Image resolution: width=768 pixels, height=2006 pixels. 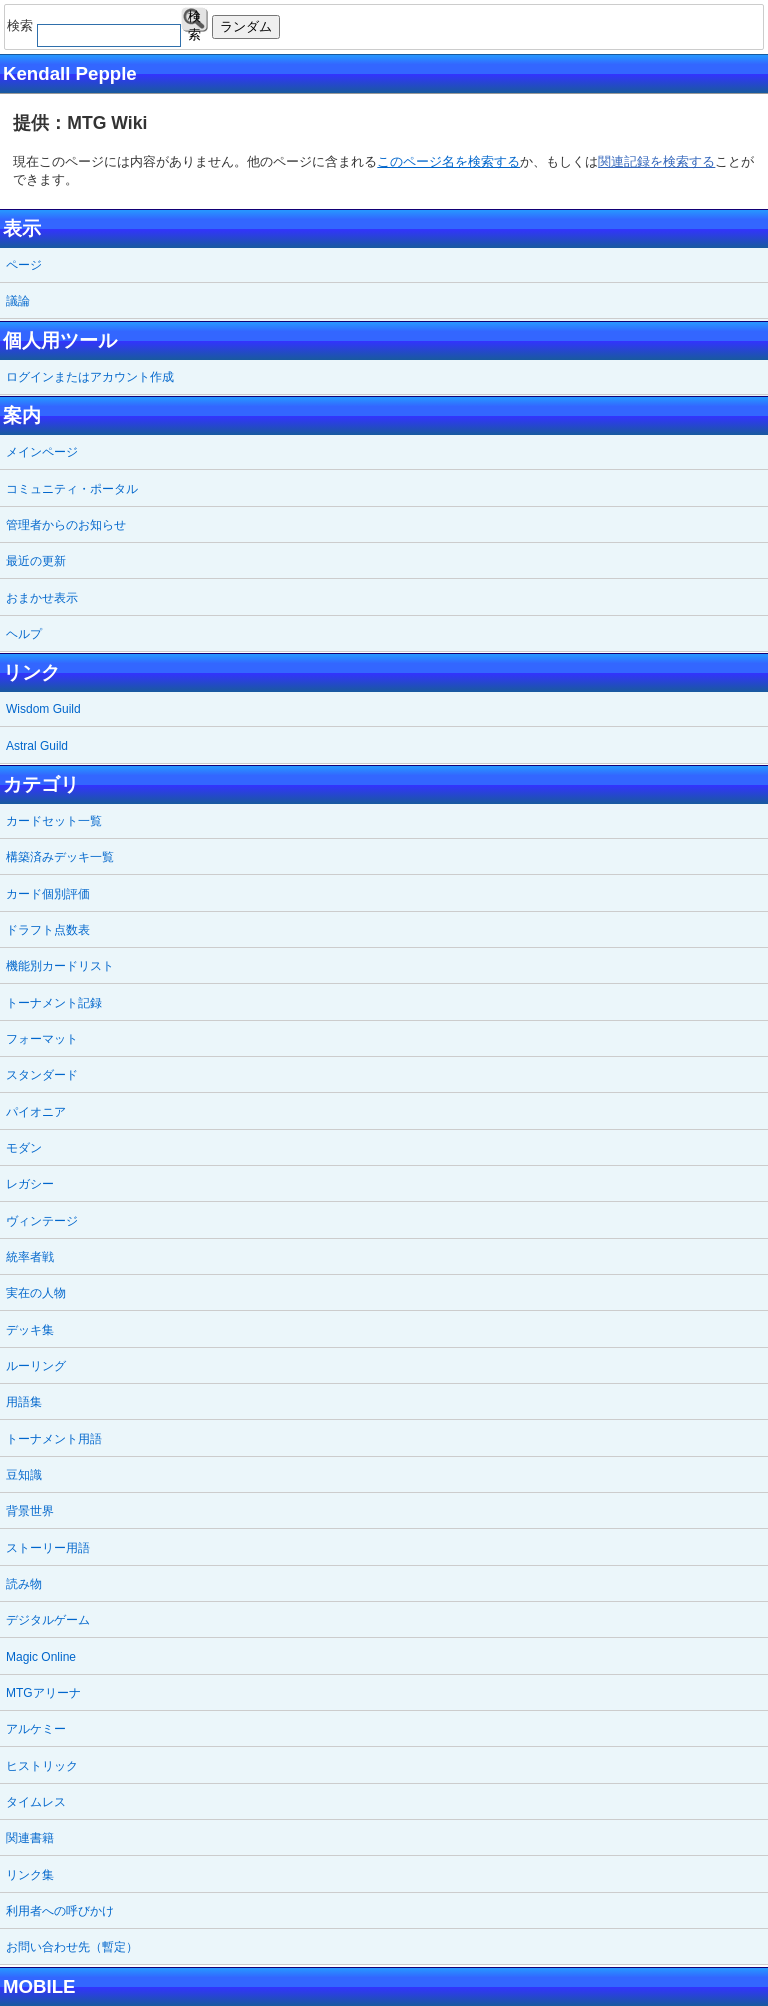 I want to click on 関連書籍, so click(x=30, y=1838).